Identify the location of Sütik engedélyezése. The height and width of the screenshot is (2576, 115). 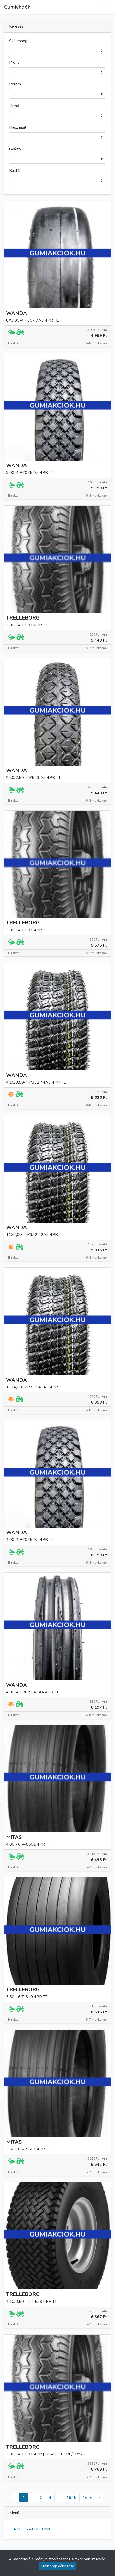
(57, 2566).